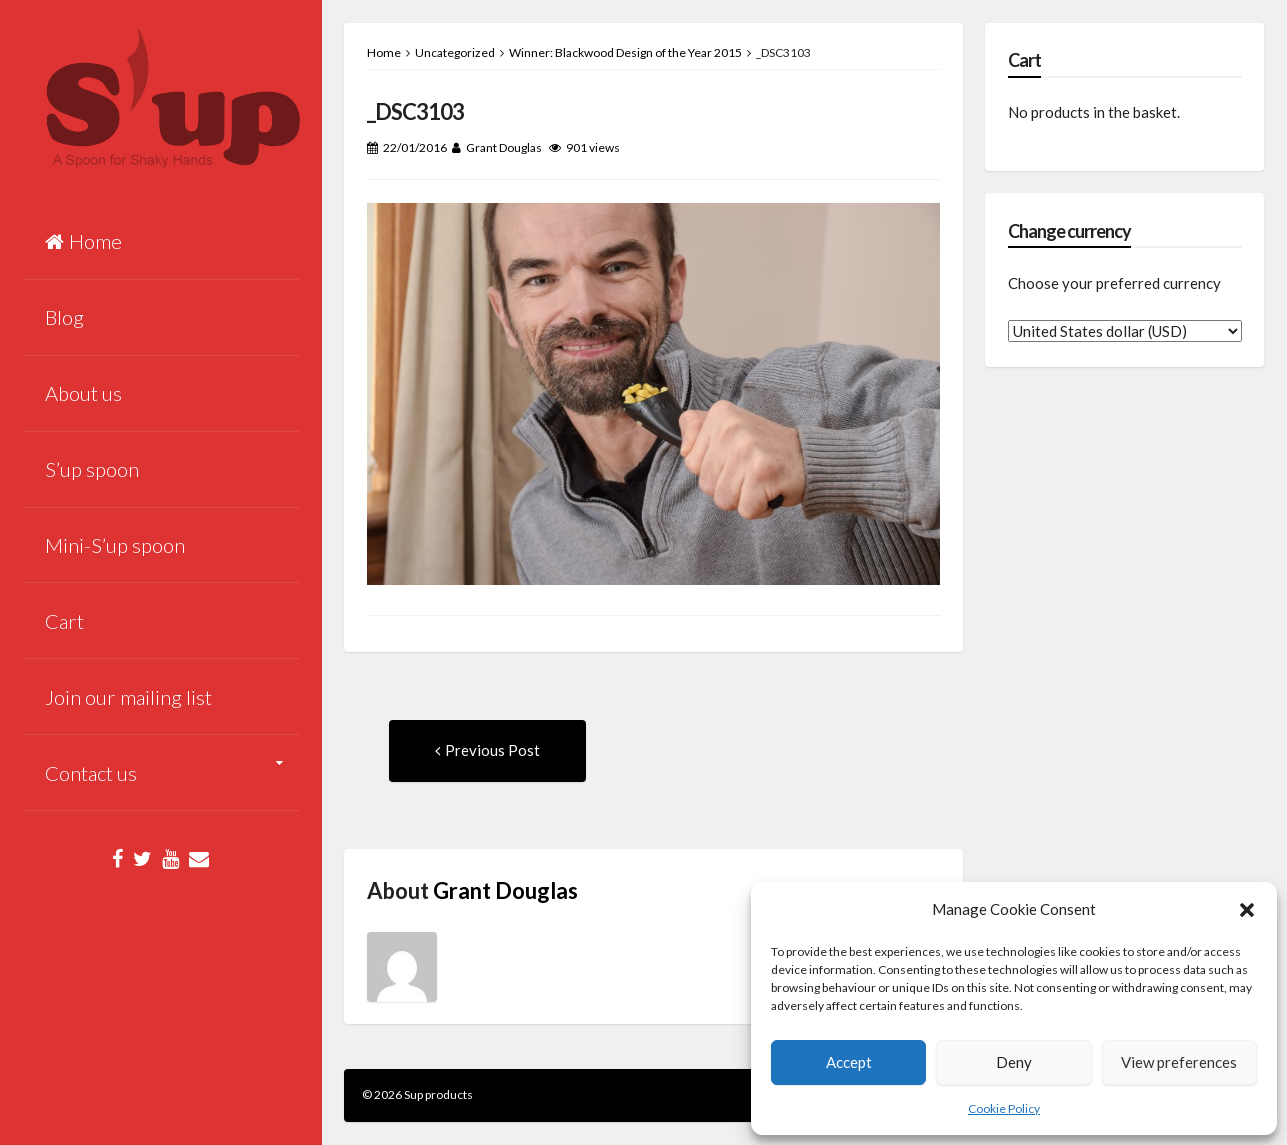 Image resolution: width=1287 pixels, height=1145 pixels. Describe the element at coordinates (415, 111) in the screenshot. I see `_DSC3103` at that location.